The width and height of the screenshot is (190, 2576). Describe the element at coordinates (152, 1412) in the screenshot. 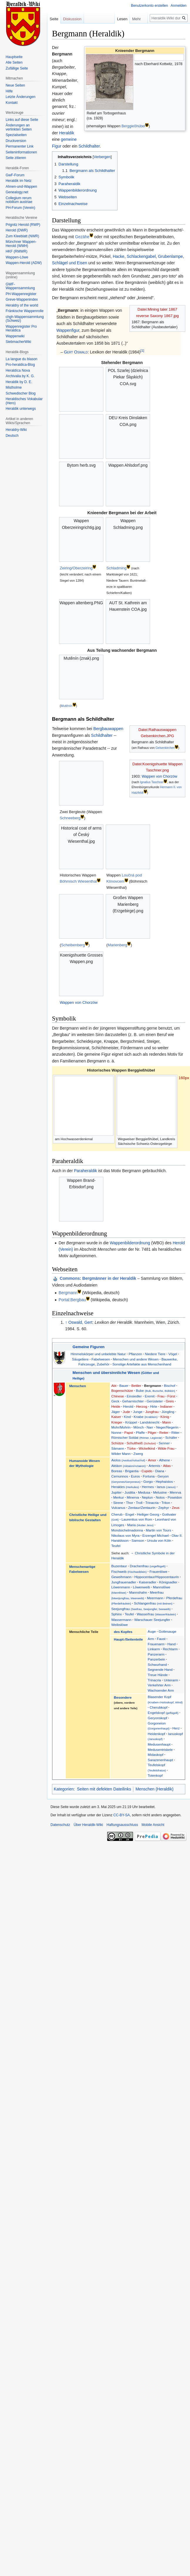

I see `Jungfrau` at that location.